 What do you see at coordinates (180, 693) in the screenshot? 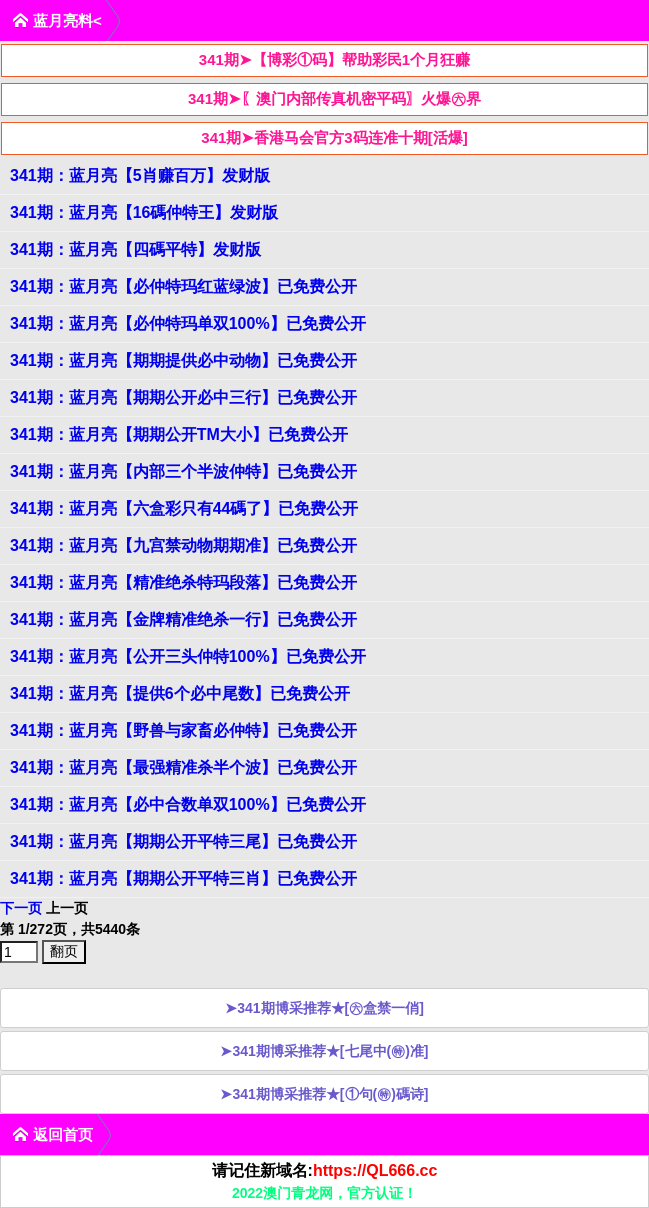
I see `341期：蓝月亮【提供6个必中尾数】已免费公开` at bounding box center [180, 693].